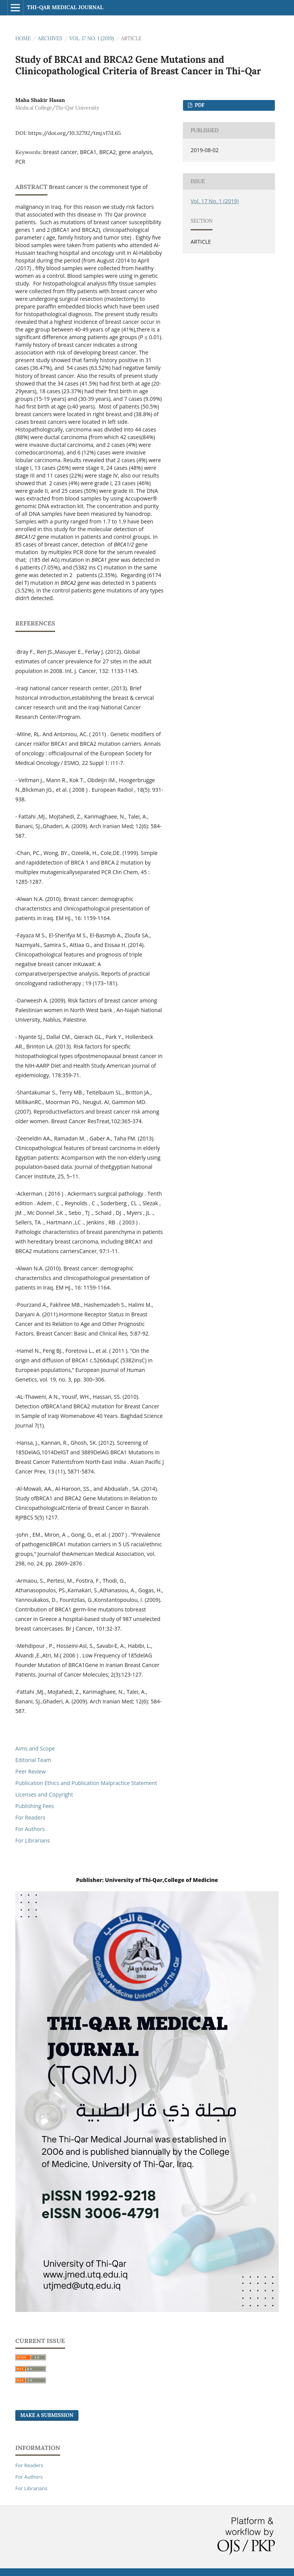 Image resolution: width=294 pixels, height=2576 pixels. What do you see at coordinates (35, 1748) in the screenshot?
I see `Aims and Scope` at bounding box center [35, 1748].